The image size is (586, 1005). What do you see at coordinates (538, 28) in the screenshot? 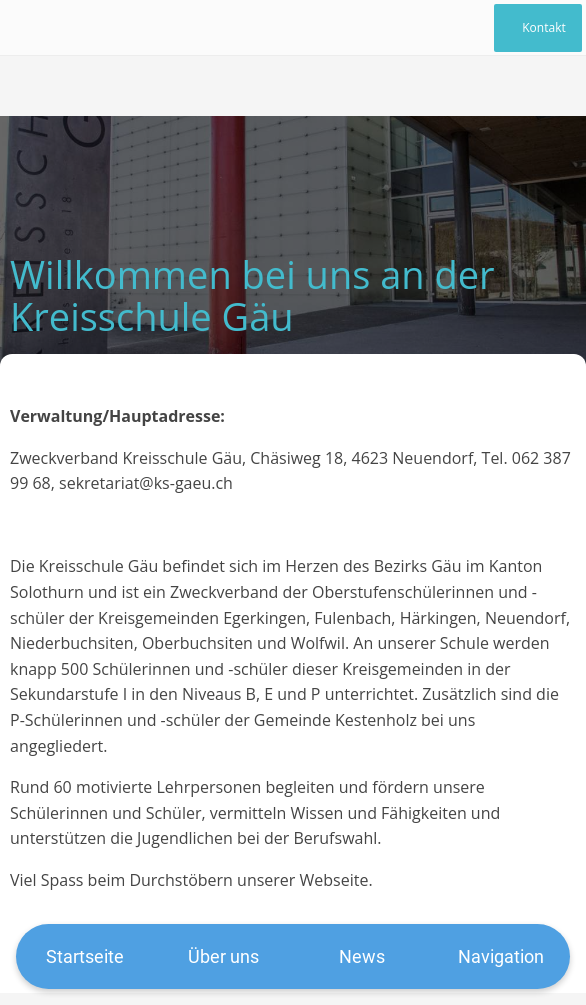
I see `[Kontakt]` at bounding box center [538, 28].